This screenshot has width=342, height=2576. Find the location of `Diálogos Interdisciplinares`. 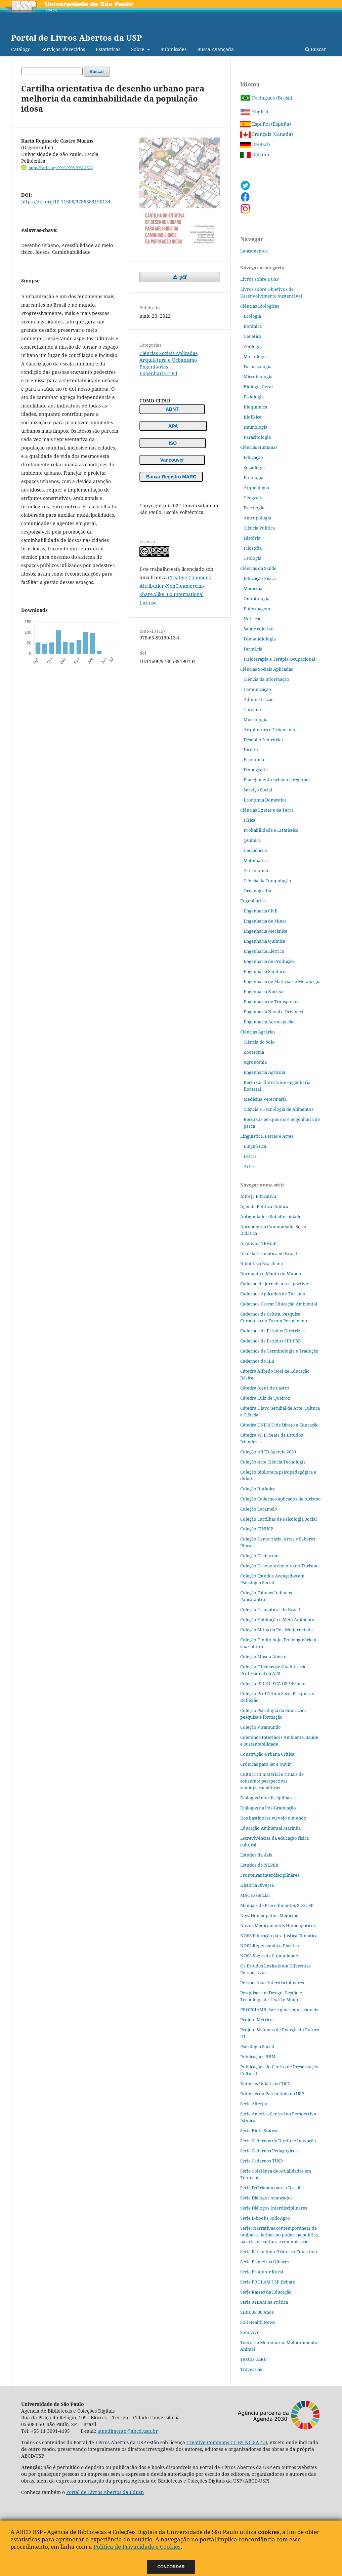

Diálogos Interdisciplinares is located at coordinates (268, 1798).